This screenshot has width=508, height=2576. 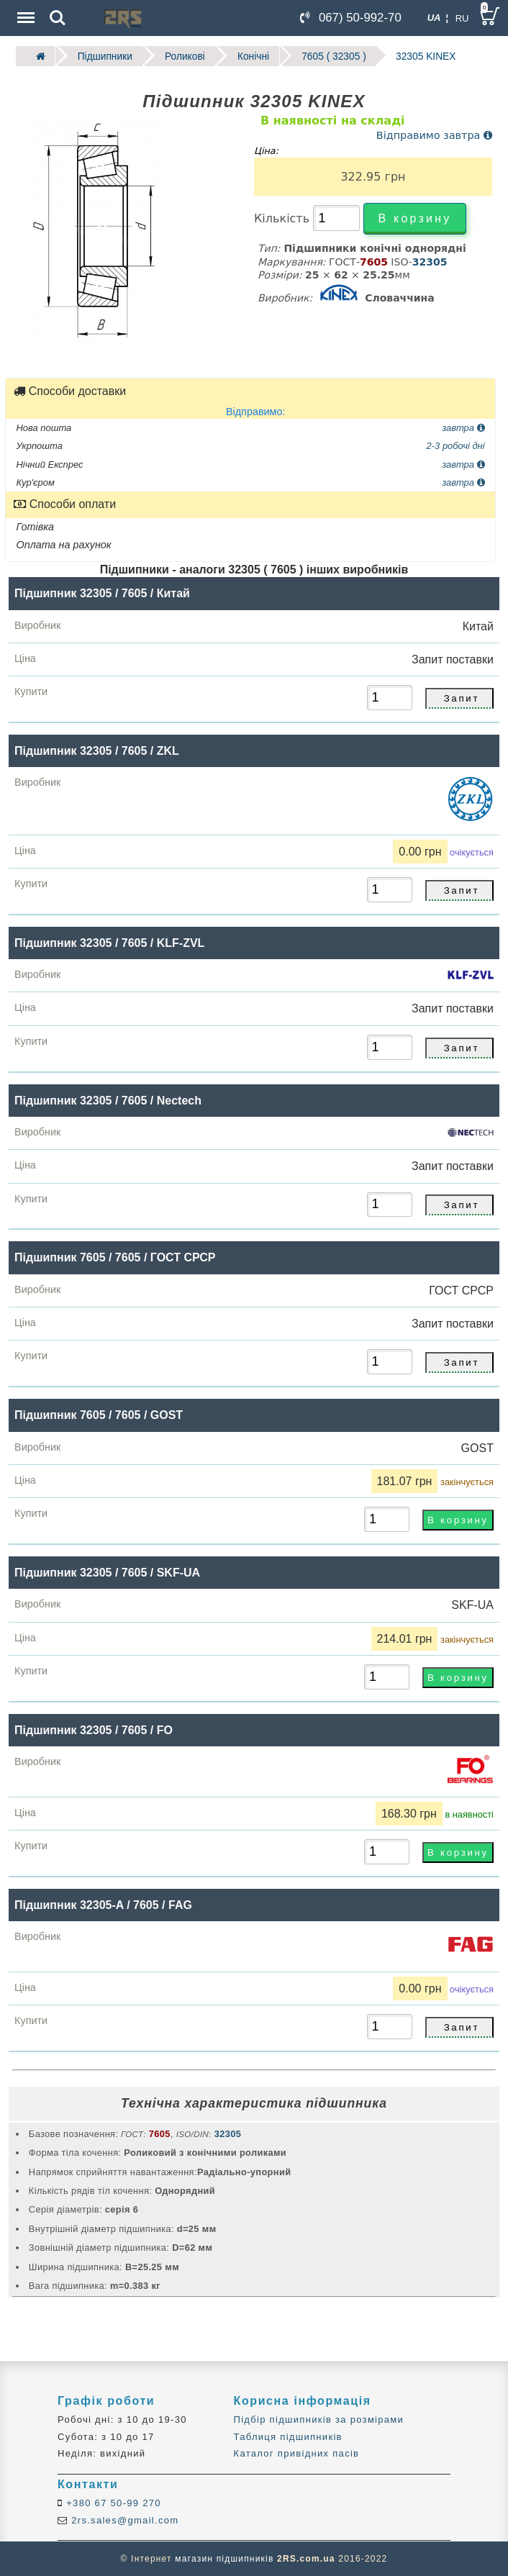 What do you see at coordinates (103, 1904) in the screenshot?
I see `Підшипник 32305-A / 7605 / FAG` at bounding box center [103, 1904].